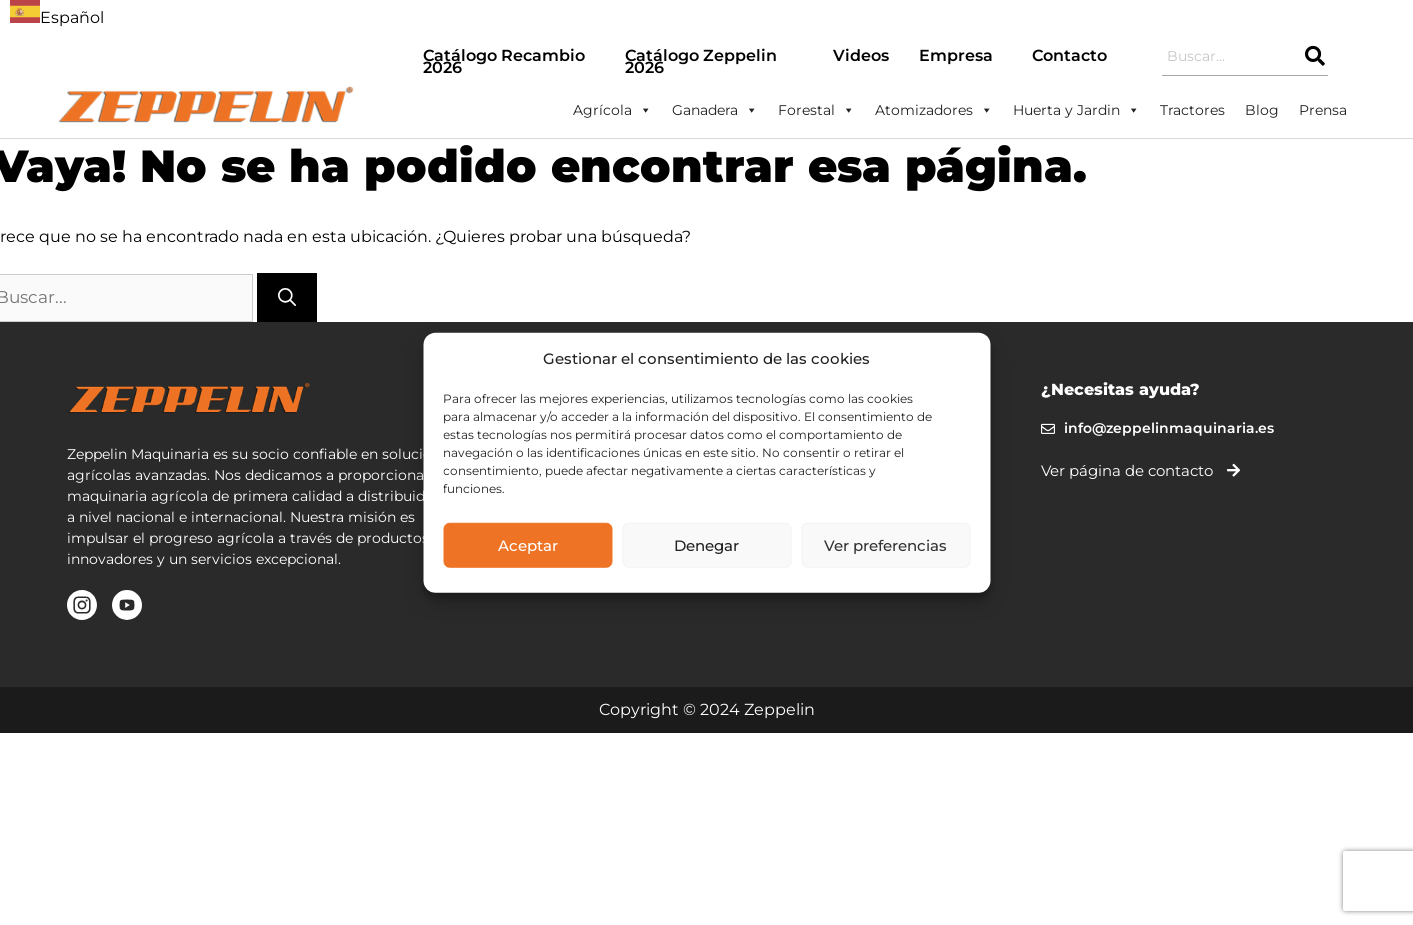 Image resolution: width=1413 pixels, height=925 pixels. I want to click on Ver preferencias, so click(885, 544).